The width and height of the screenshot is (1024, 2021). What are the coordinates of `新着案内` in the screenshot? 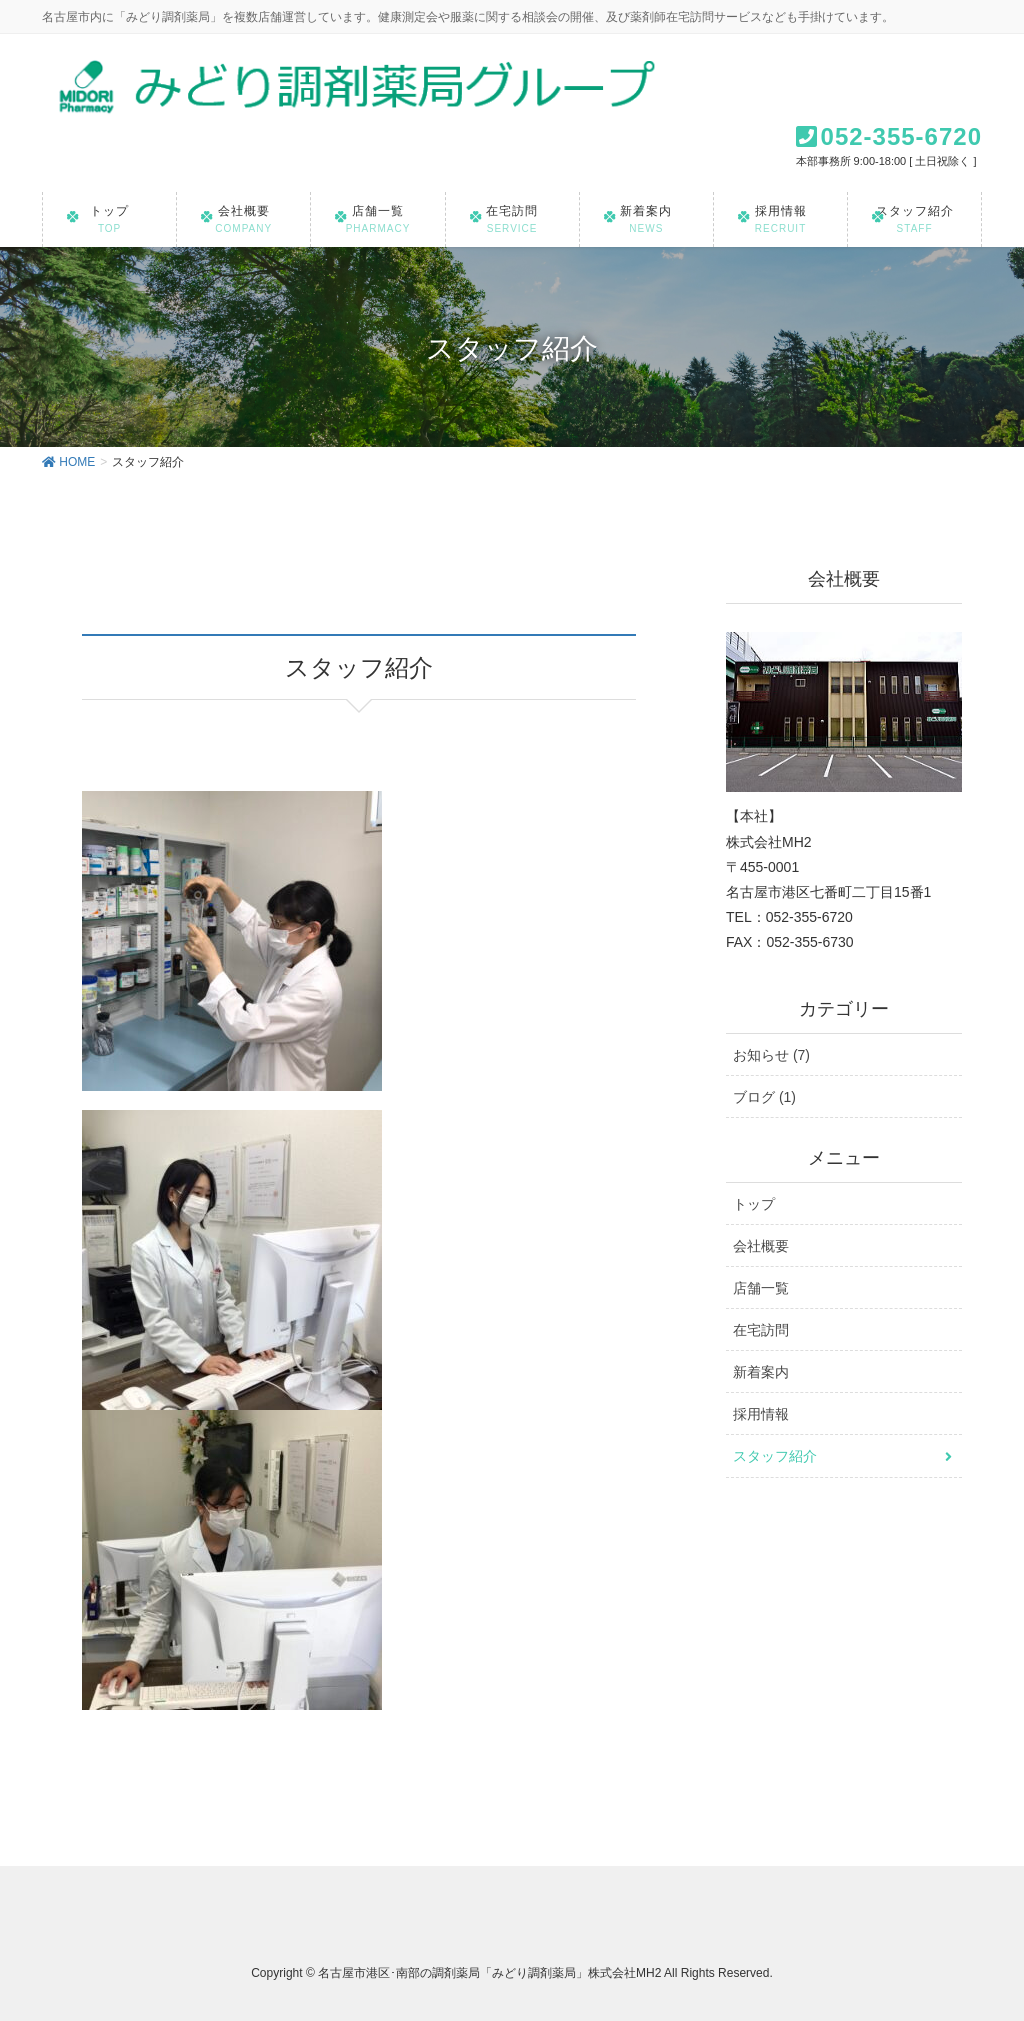 It's located at (761, 1372).